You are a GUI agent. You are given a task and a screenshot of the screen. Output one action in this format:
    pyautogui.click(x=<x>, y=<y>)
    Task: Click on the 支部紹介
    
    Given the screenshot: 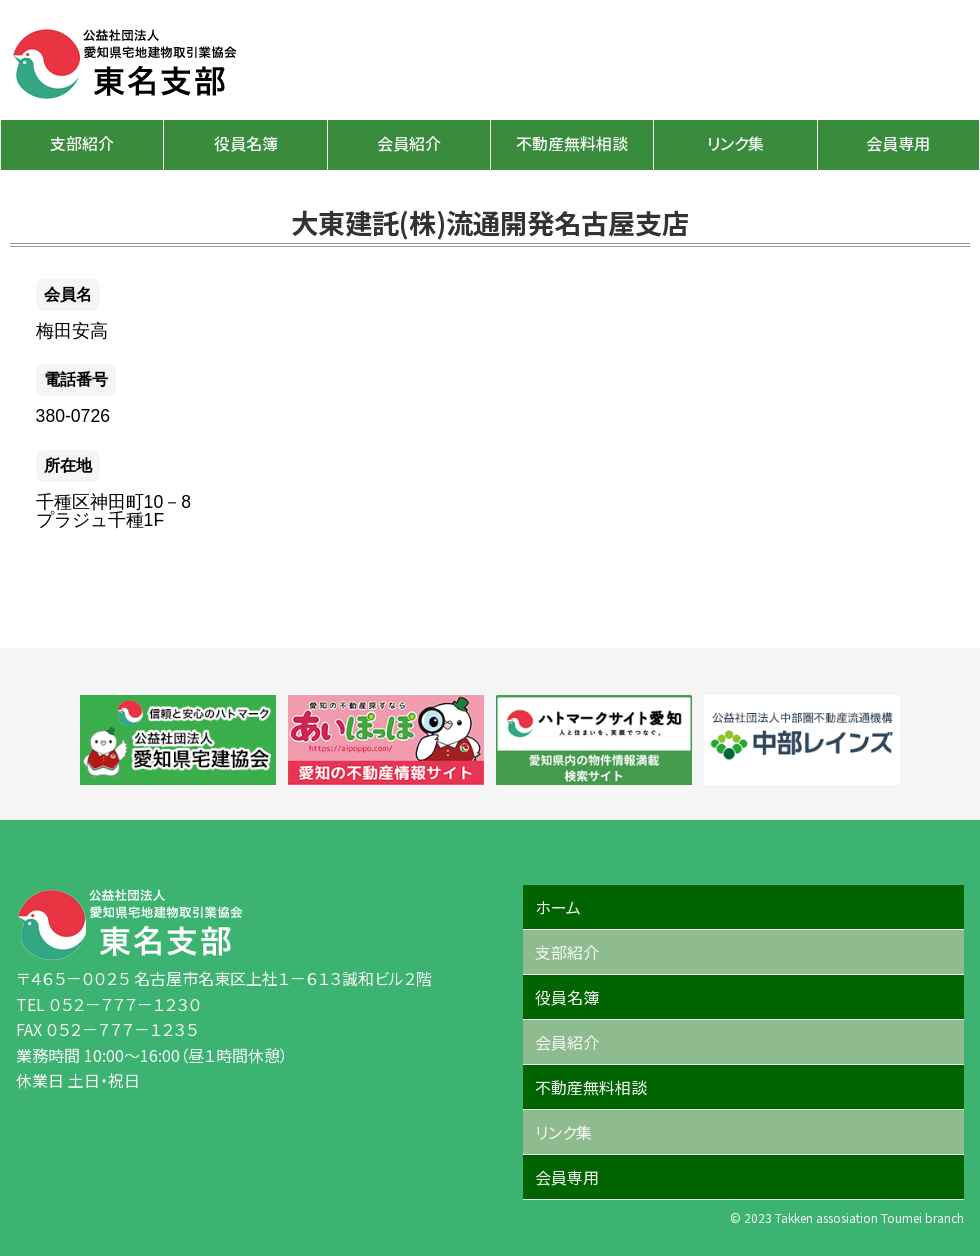 What is the action you would take?
    pyautogui.click(x=82, y=143)
    